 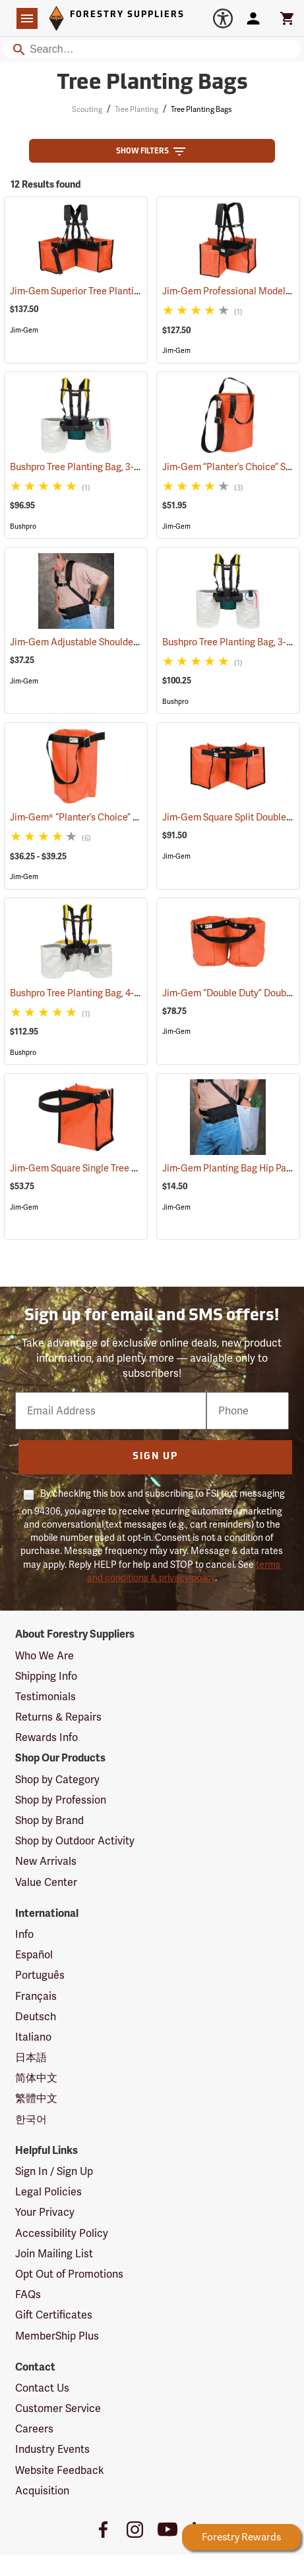 What do you see at coordinates (114, 1168) in the screenshot?
I see `Jim-Gem Square Single Tree Planting Bag` at bounding box center [114, 1168].